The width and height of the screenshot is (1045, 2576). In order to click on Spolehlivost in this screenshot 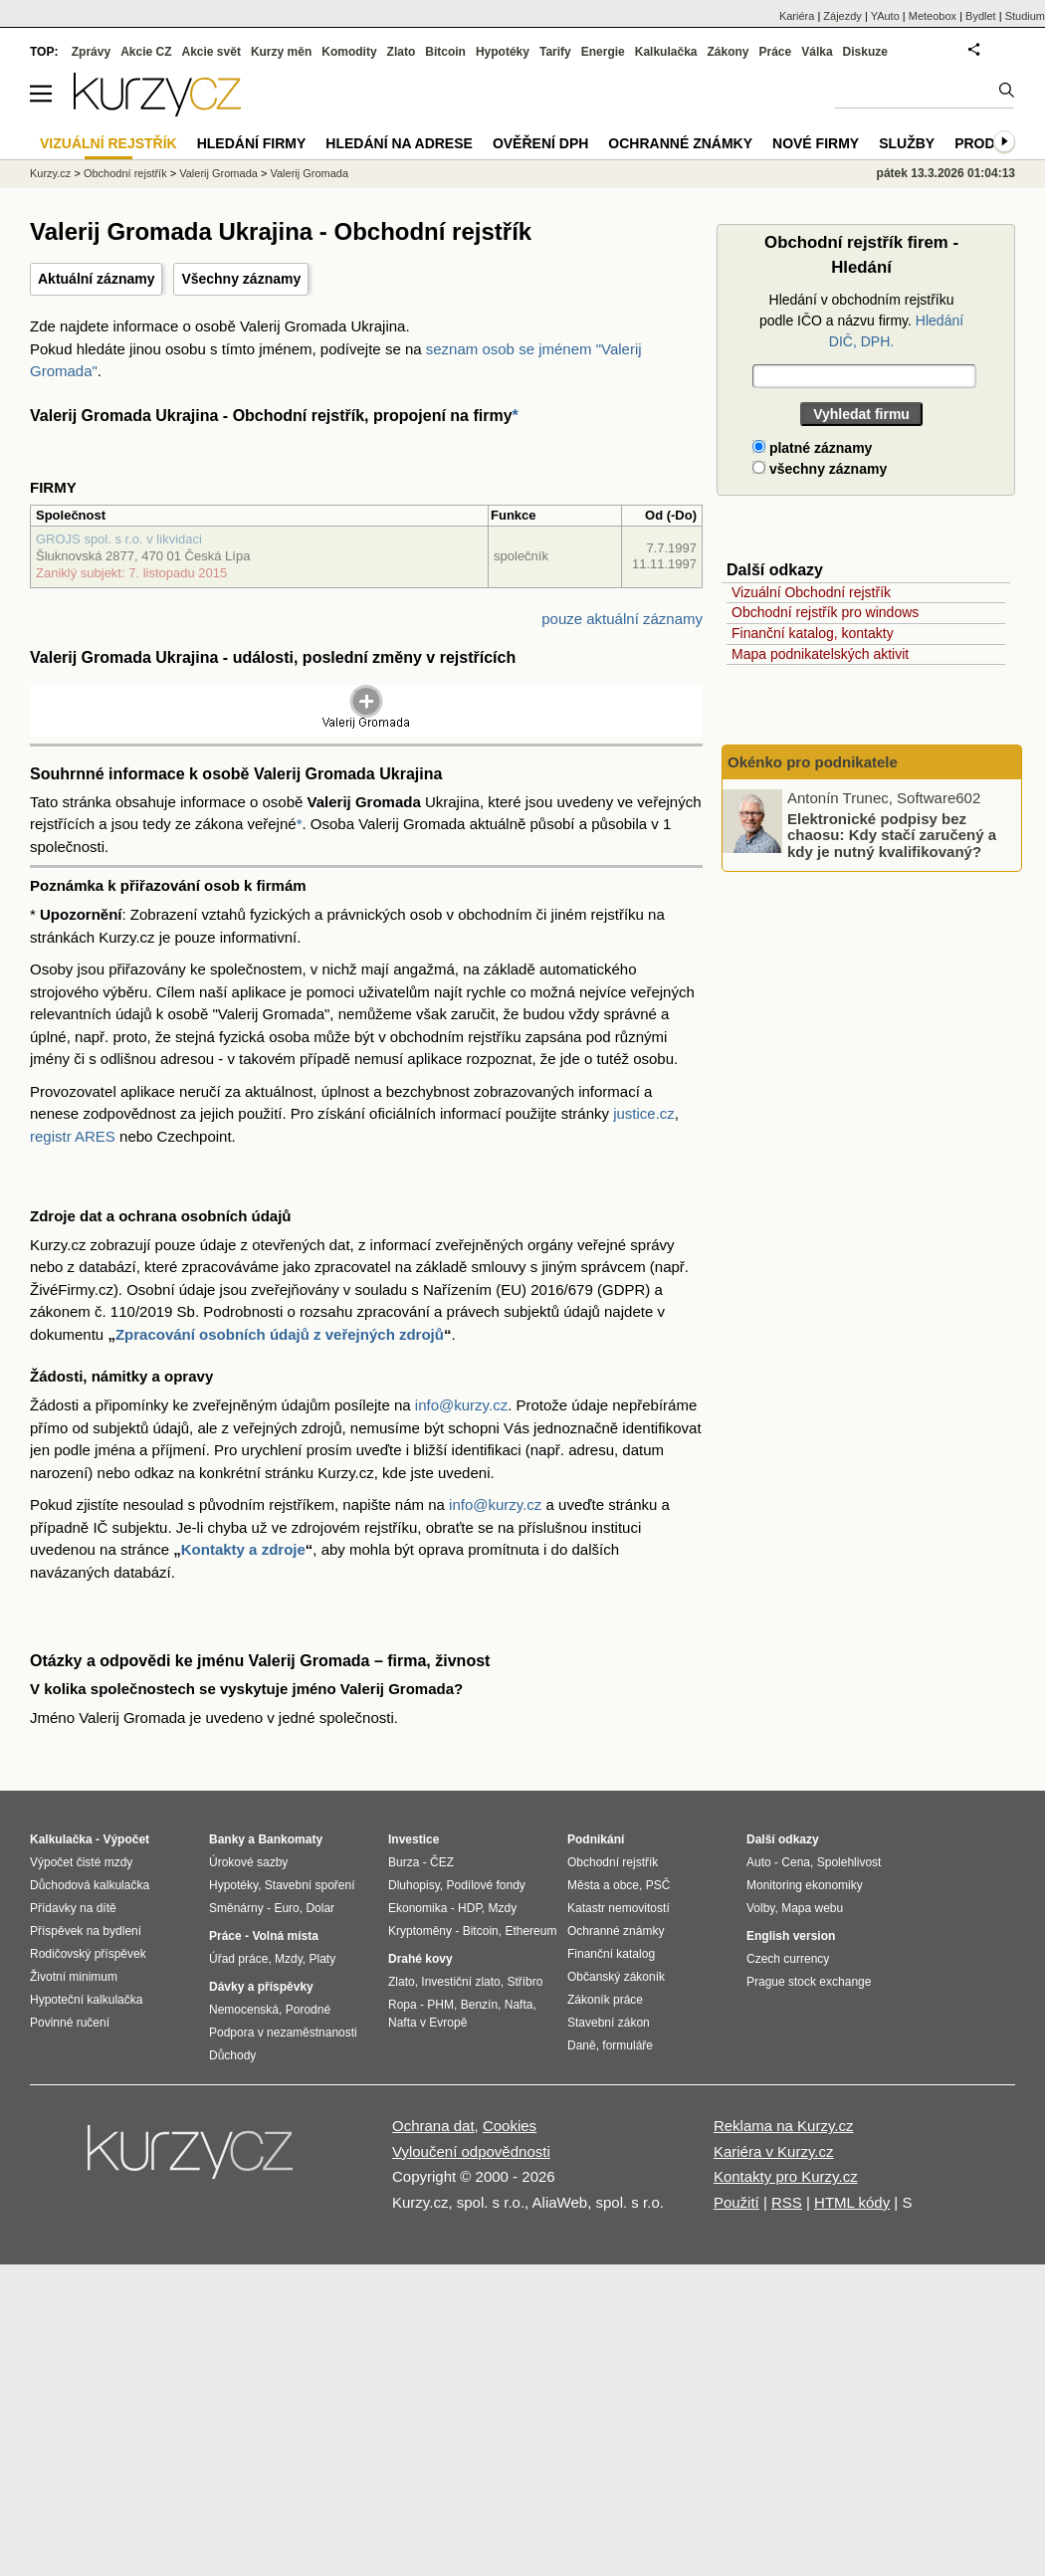, I will do `click(849, 1862)`.